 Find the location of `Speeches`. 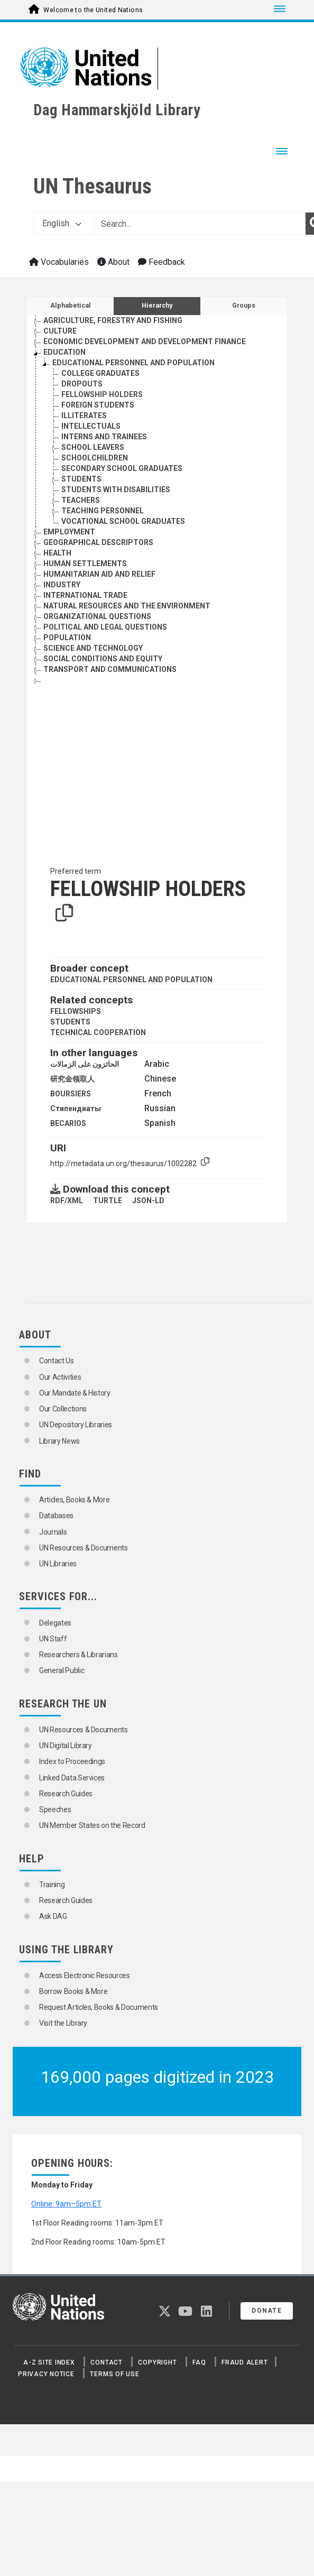

Speeches is located at coordinates (55, 1809).